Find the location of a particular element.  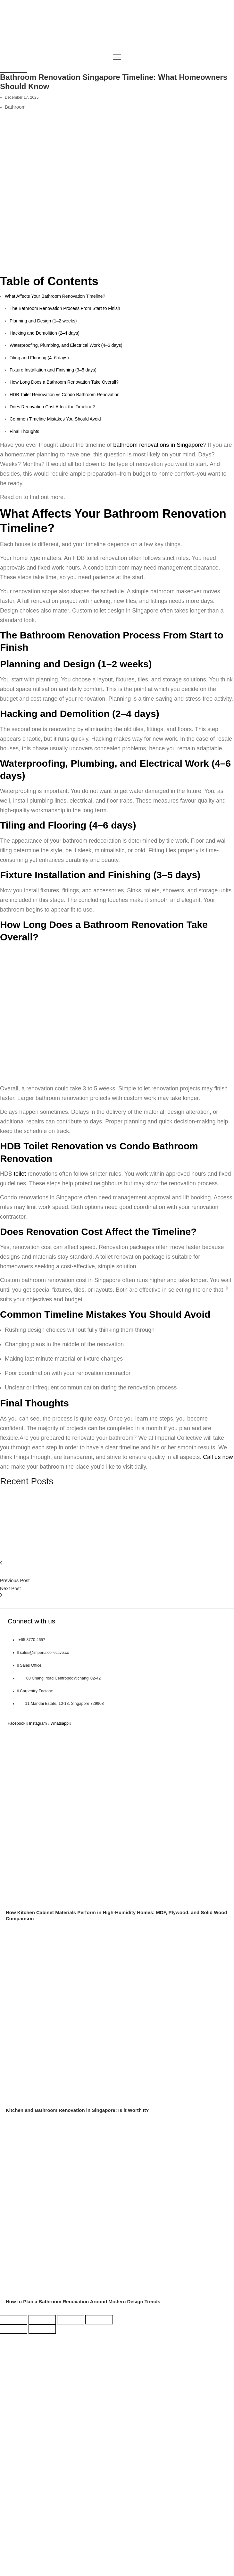

Common Timeline Mistakes You Should Avoid is located at coordinates (55, 418).